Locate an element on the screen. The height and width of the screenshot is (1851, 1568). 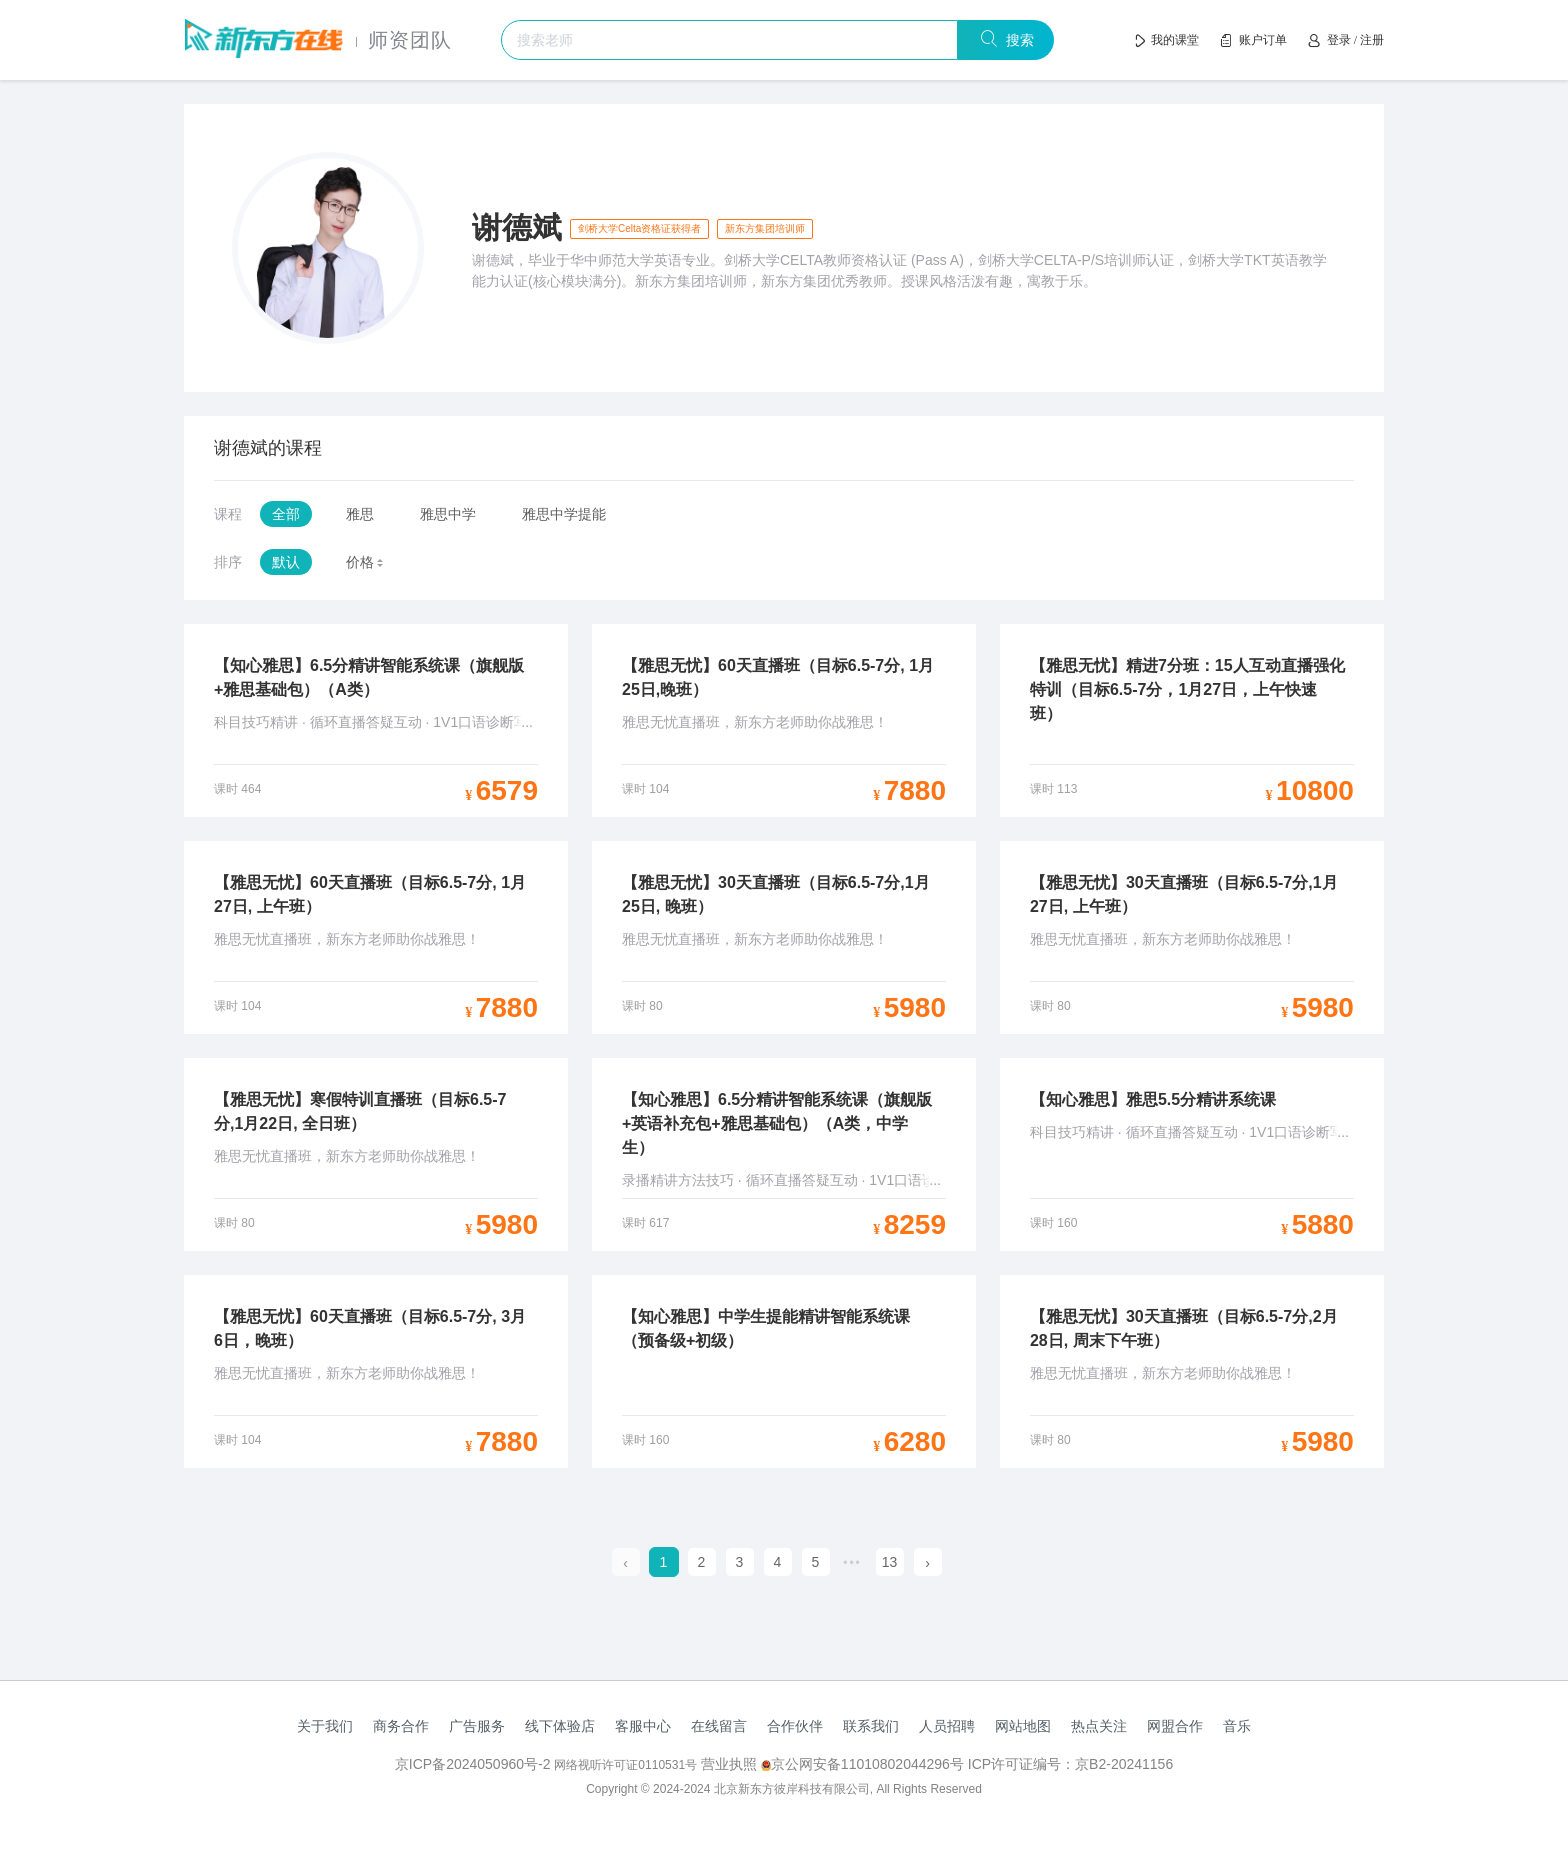
在线留言 is located at coordinates (719, 1726).